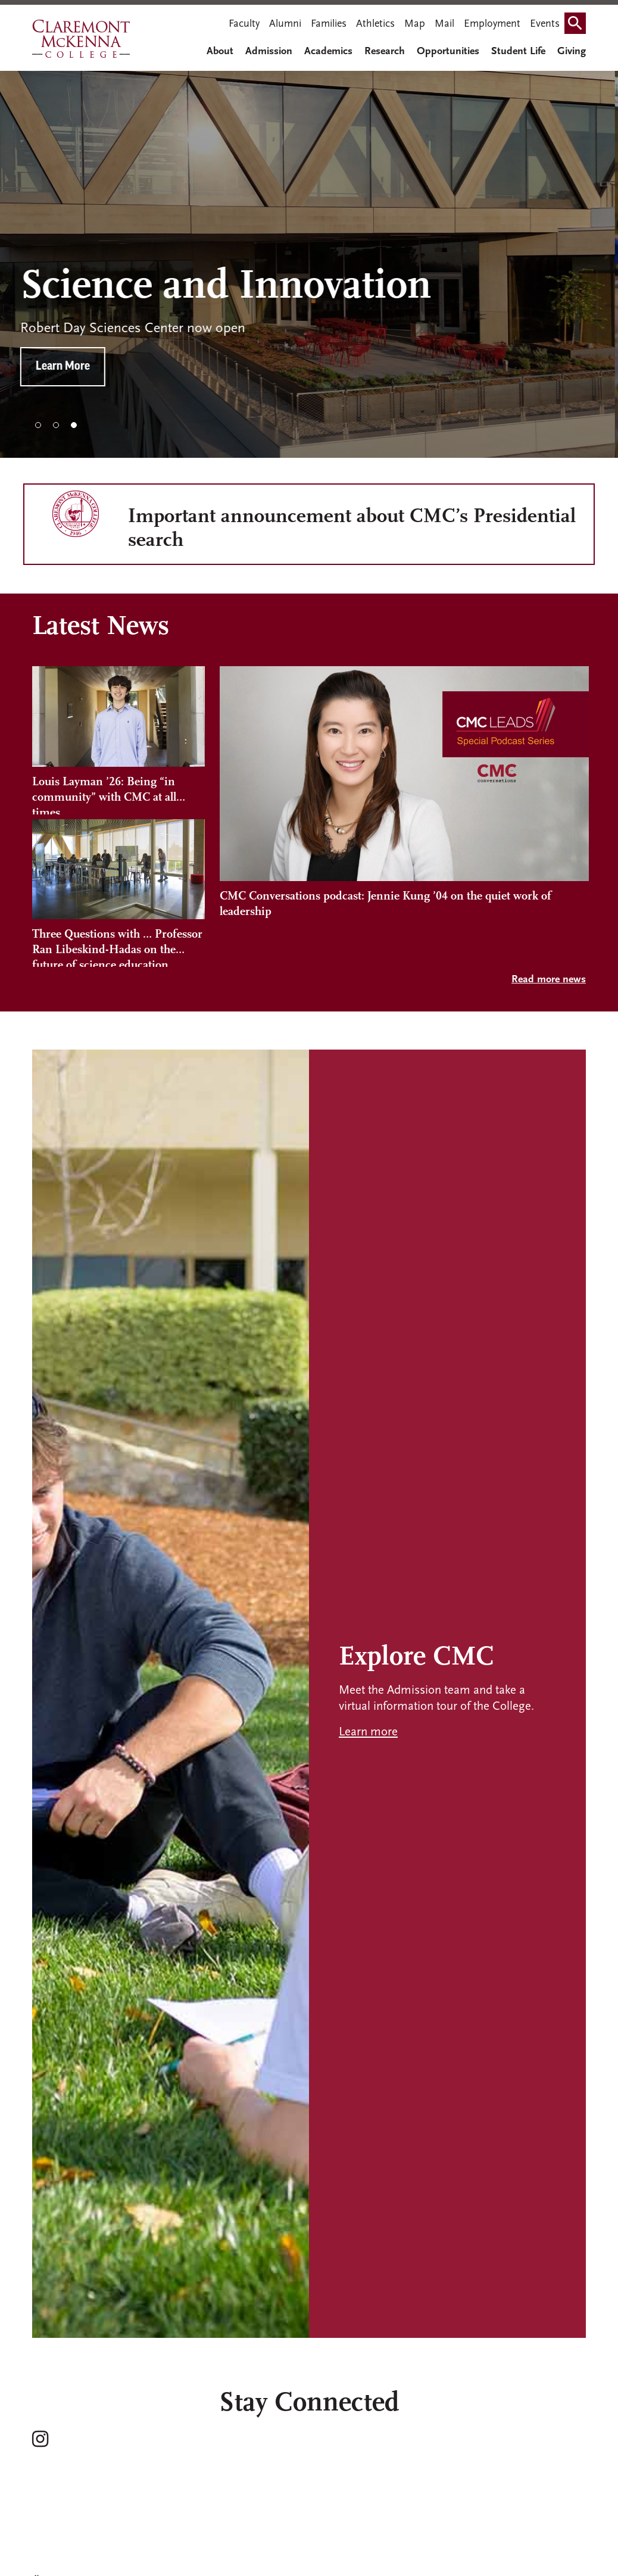  Describe the element at coordinates (220, 51) in the screenshot. I see `About` at that location.